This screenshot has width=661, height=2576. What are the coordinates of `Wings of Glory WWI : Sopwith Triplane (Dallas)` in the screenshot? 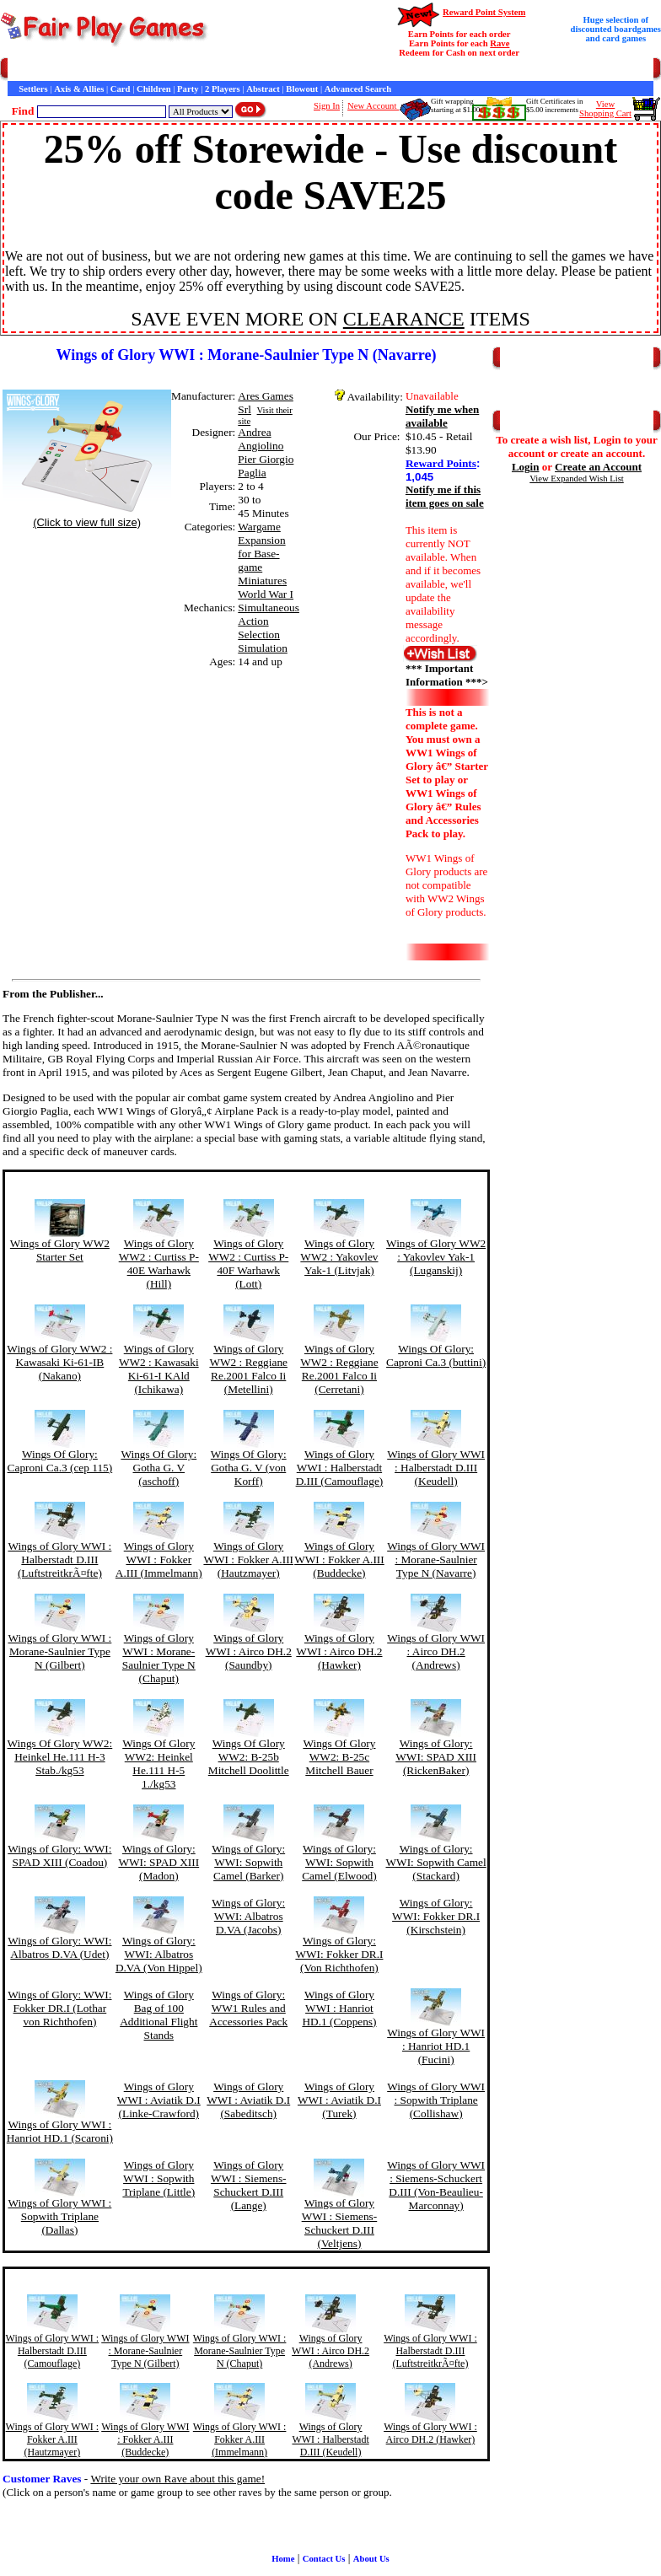 It's located at (59, 2216).